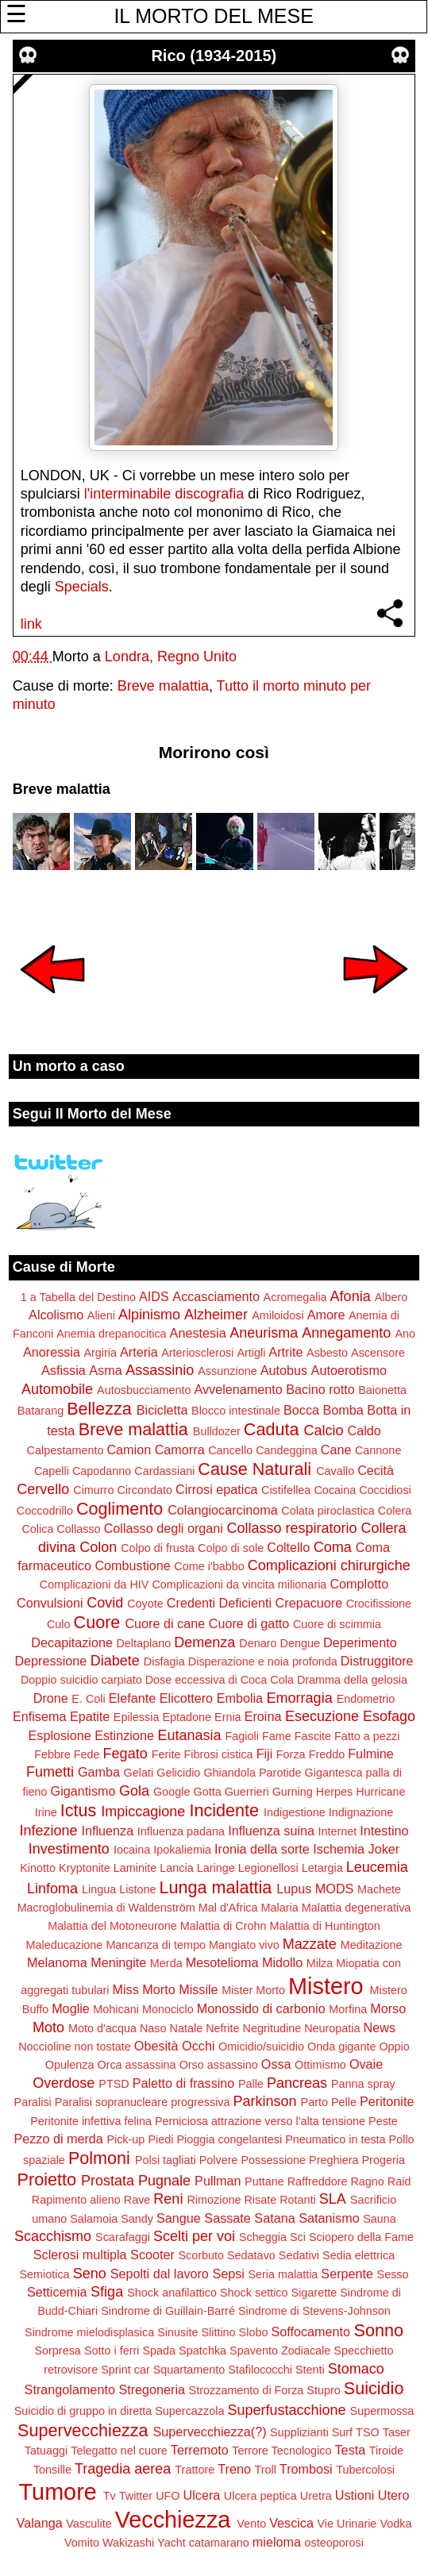 The image size is (428, 2576). What do you see at coordinates (46, 2179) in the screenshot?
I see `Proietto` at bounding box center [46, 2179].